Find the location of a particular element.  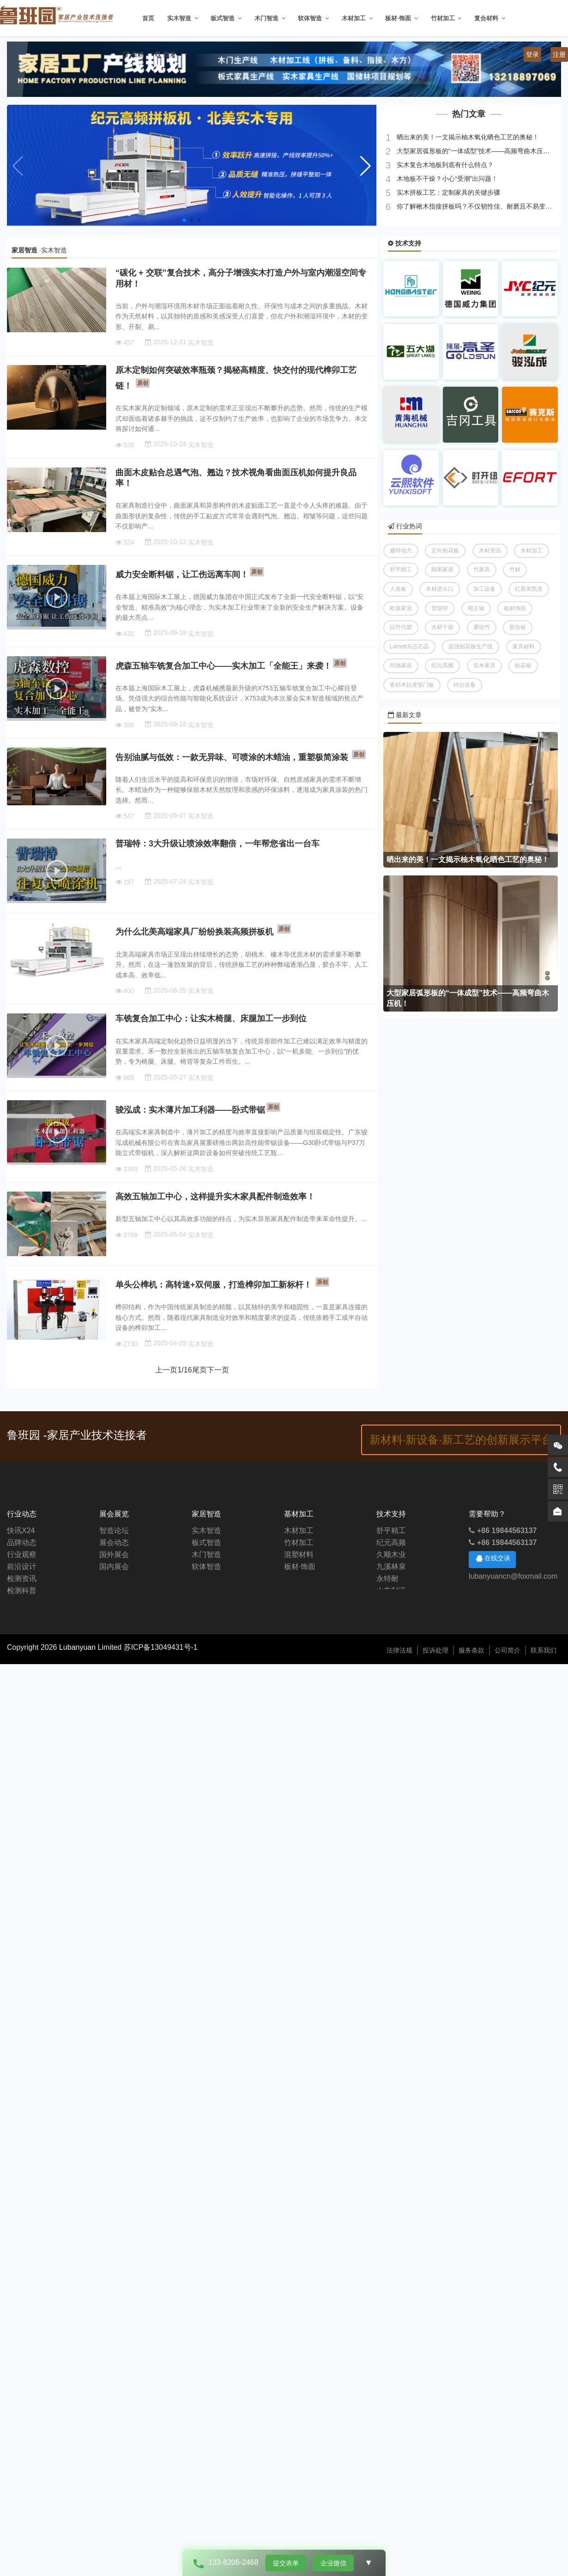

检测科普 is located at coordinates (21, 1590).